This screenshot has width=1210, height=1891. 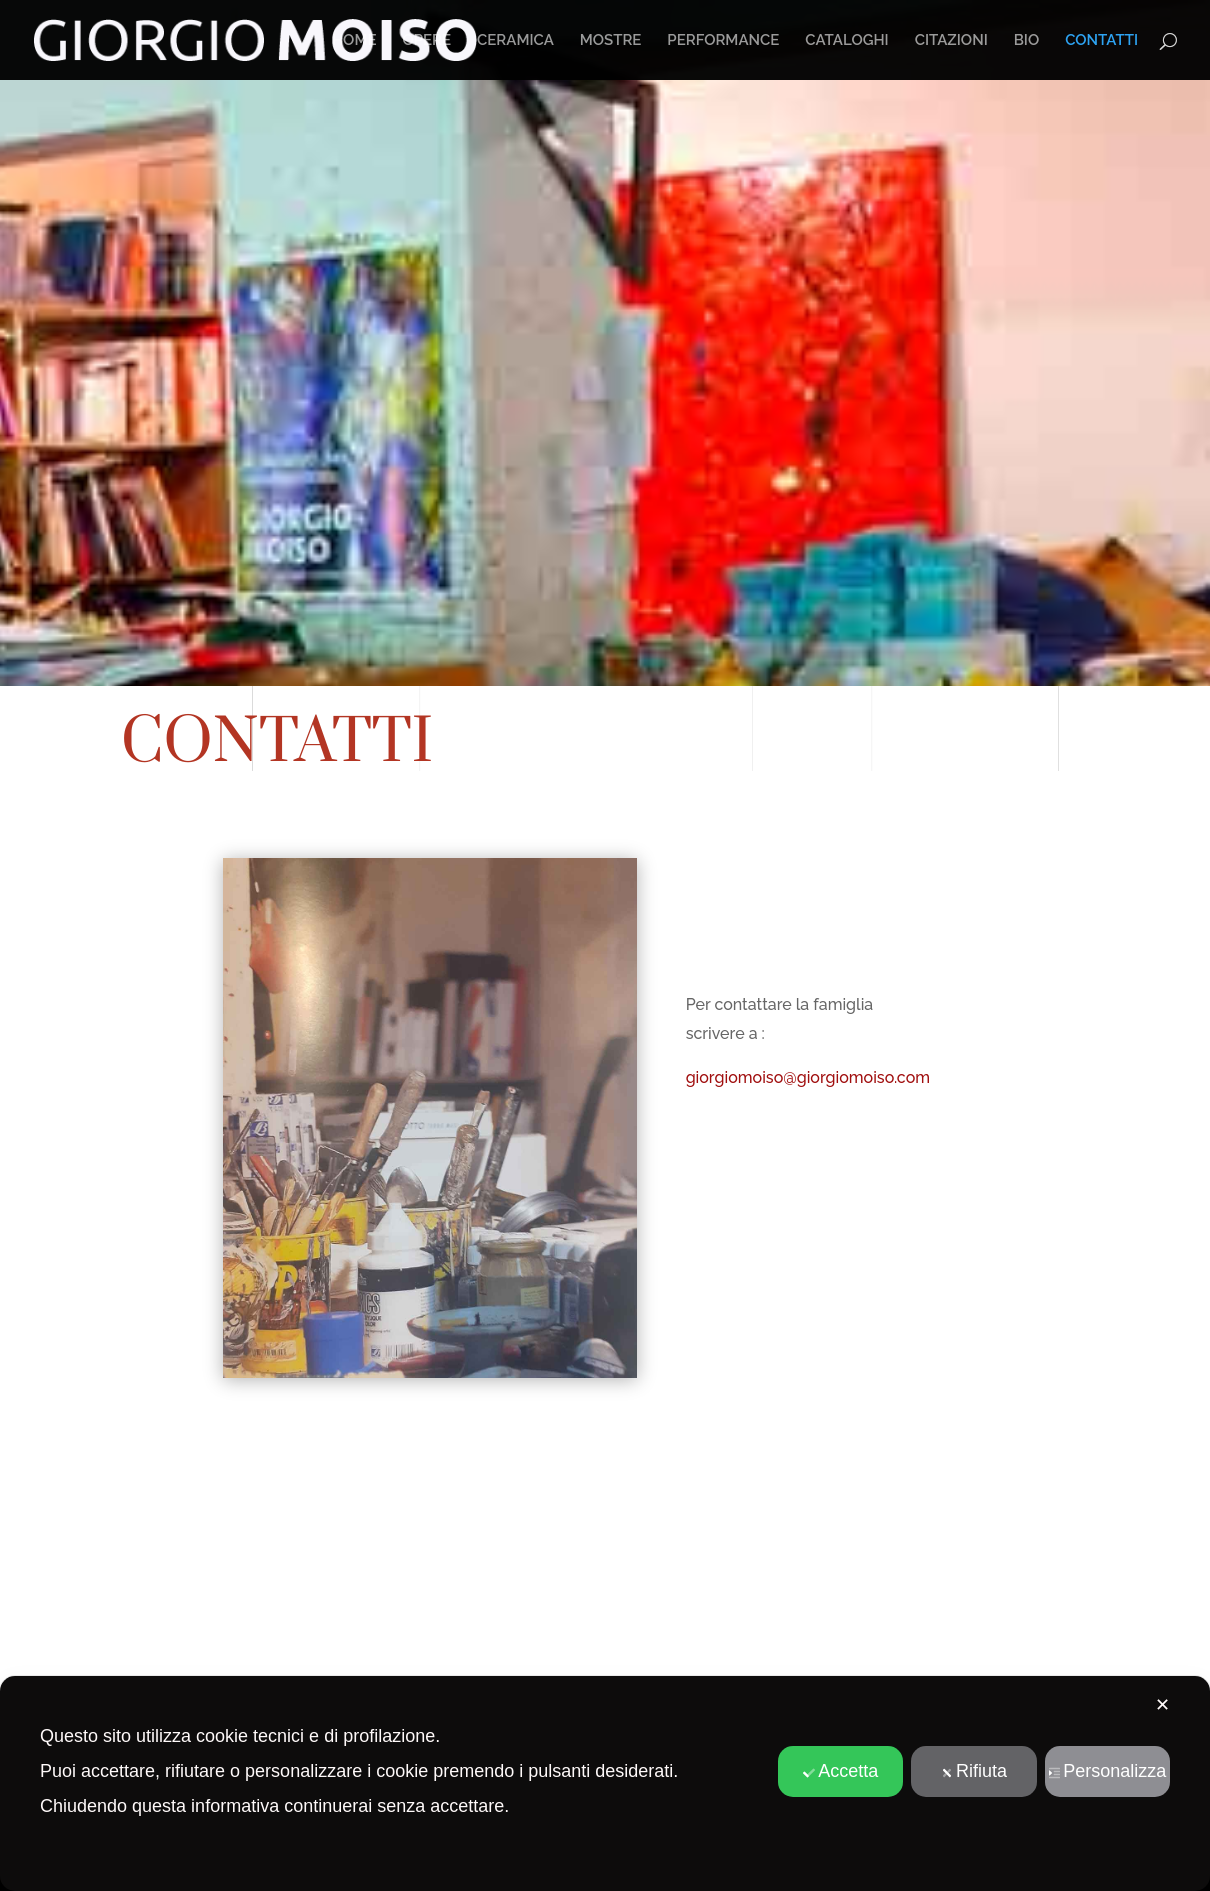 What do you see at coordinates (840, 1771) in the screenshot?
I see `Accetta [button]` at bounding box center [840, 1771].